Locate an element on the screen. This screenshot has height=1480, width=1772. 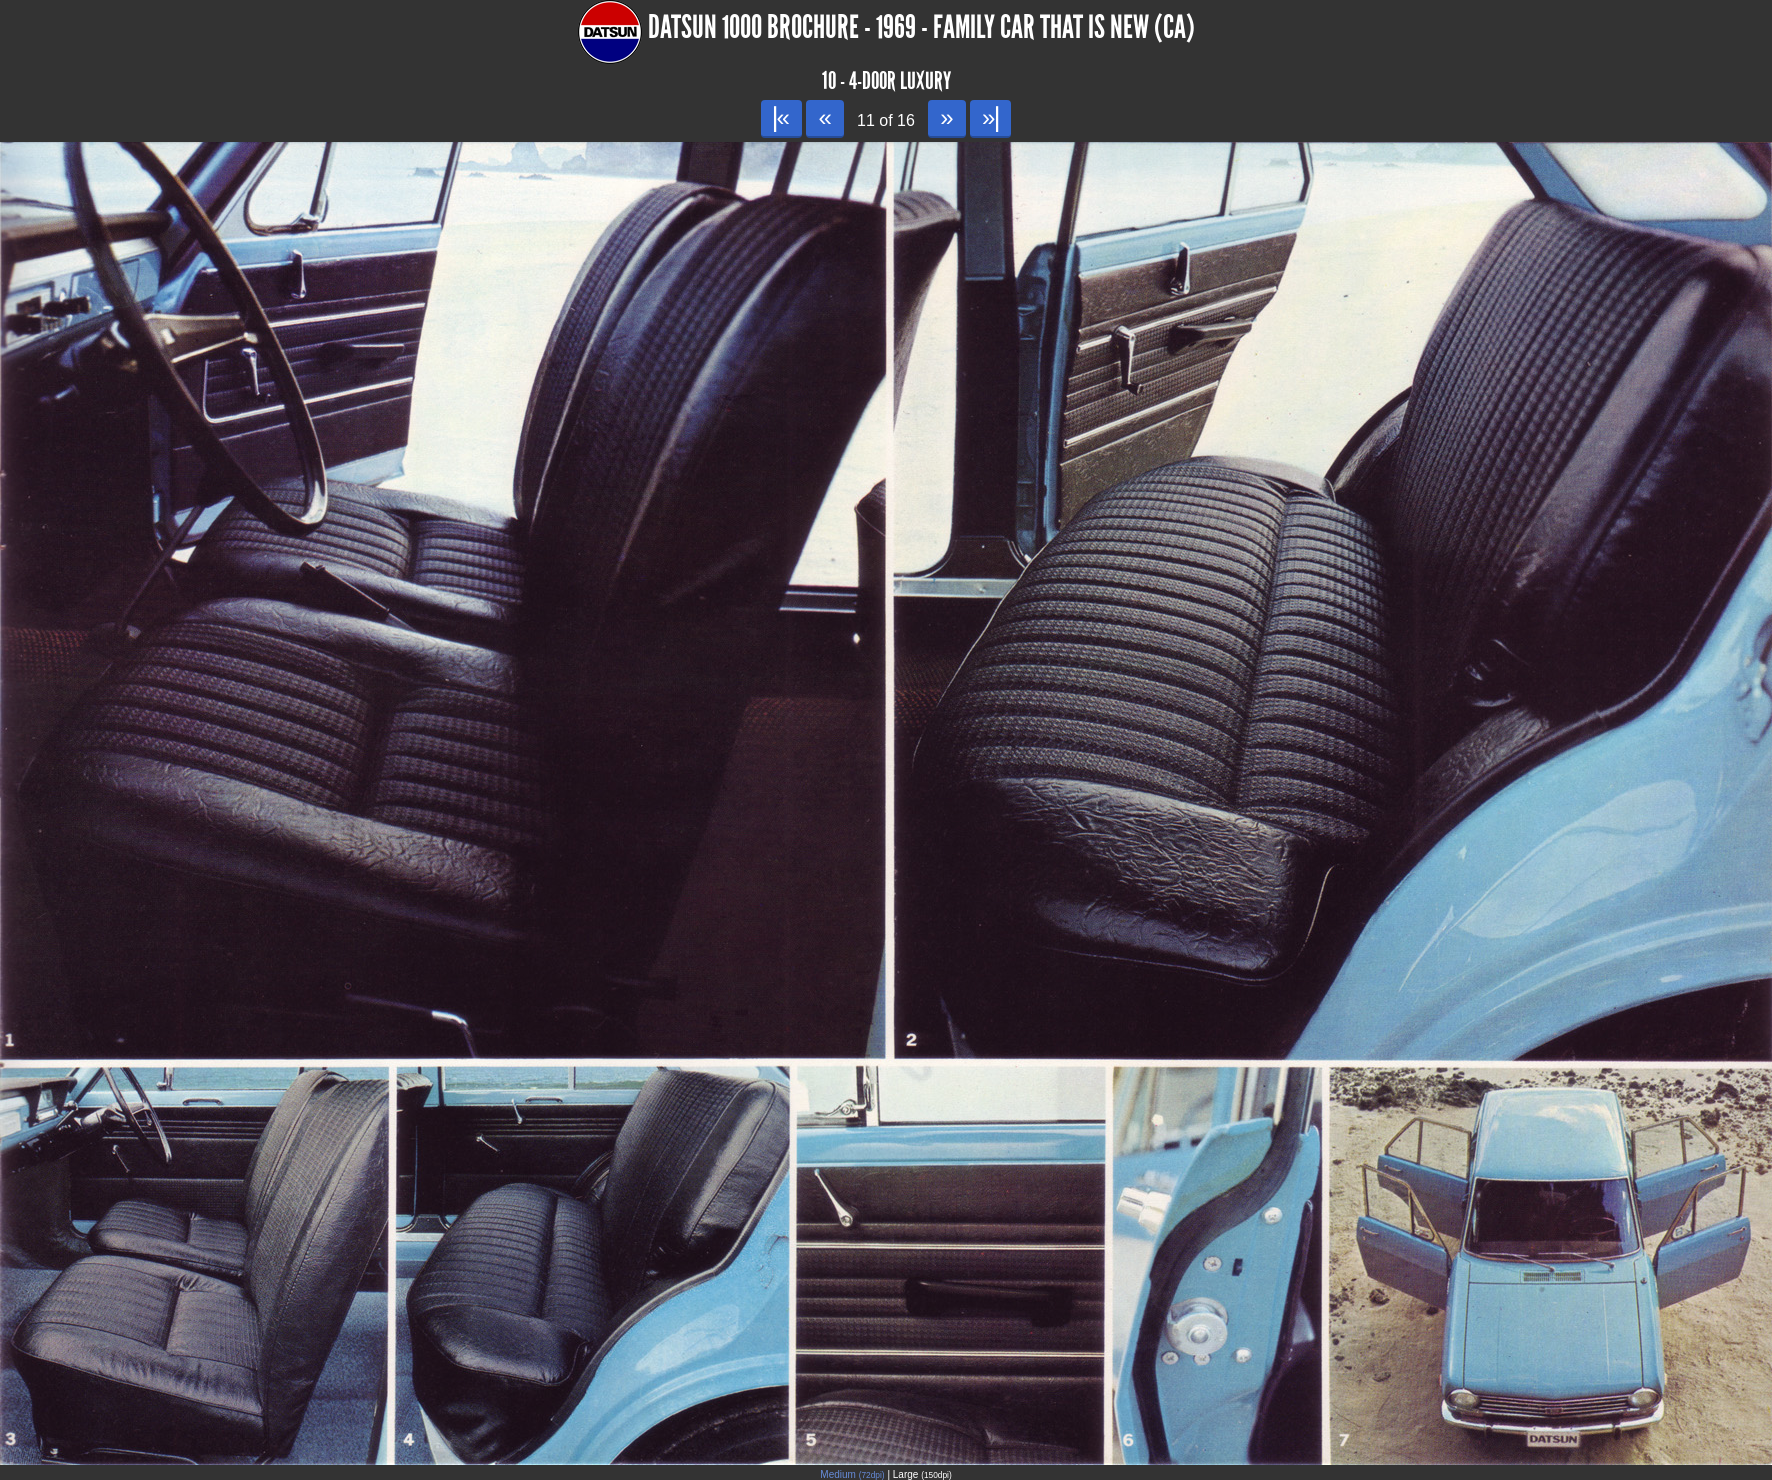
Datsun 1000 Brochure - 1969 - Family car that is New (CA) is located at coordinates (921, 27).